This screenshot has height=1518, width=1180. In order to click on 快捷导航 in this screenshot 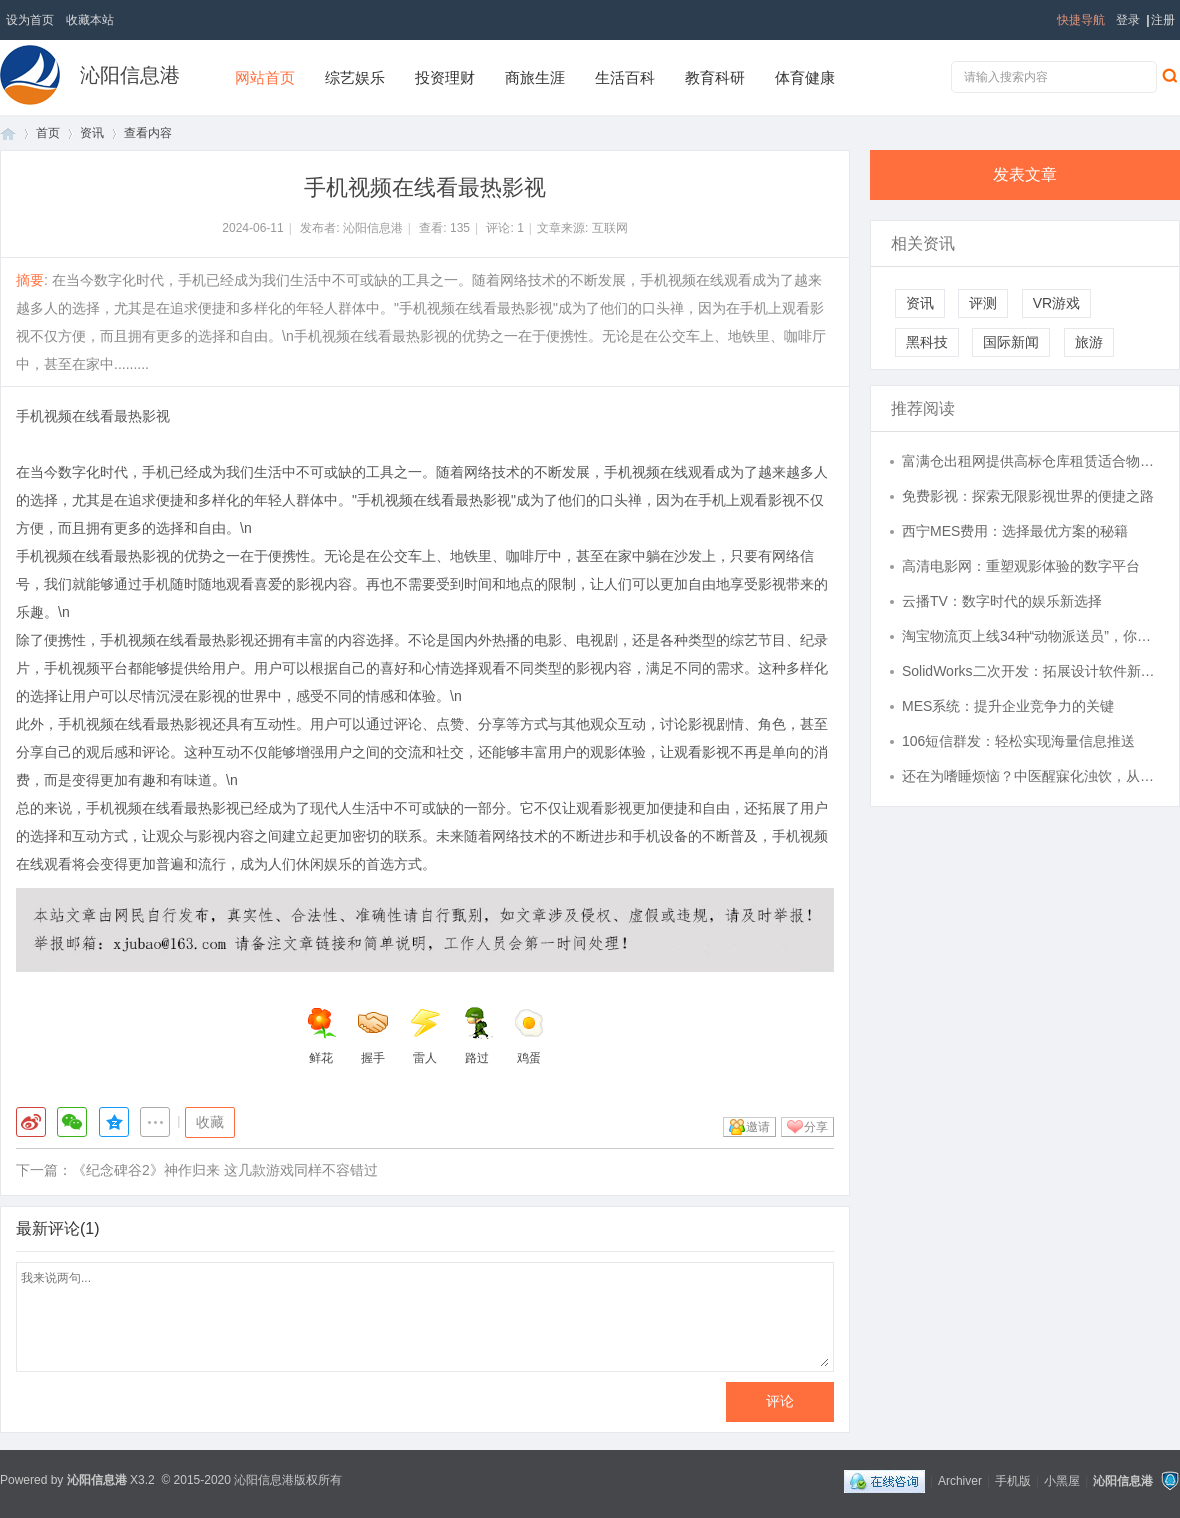, I will do `click(1081, 20)`.